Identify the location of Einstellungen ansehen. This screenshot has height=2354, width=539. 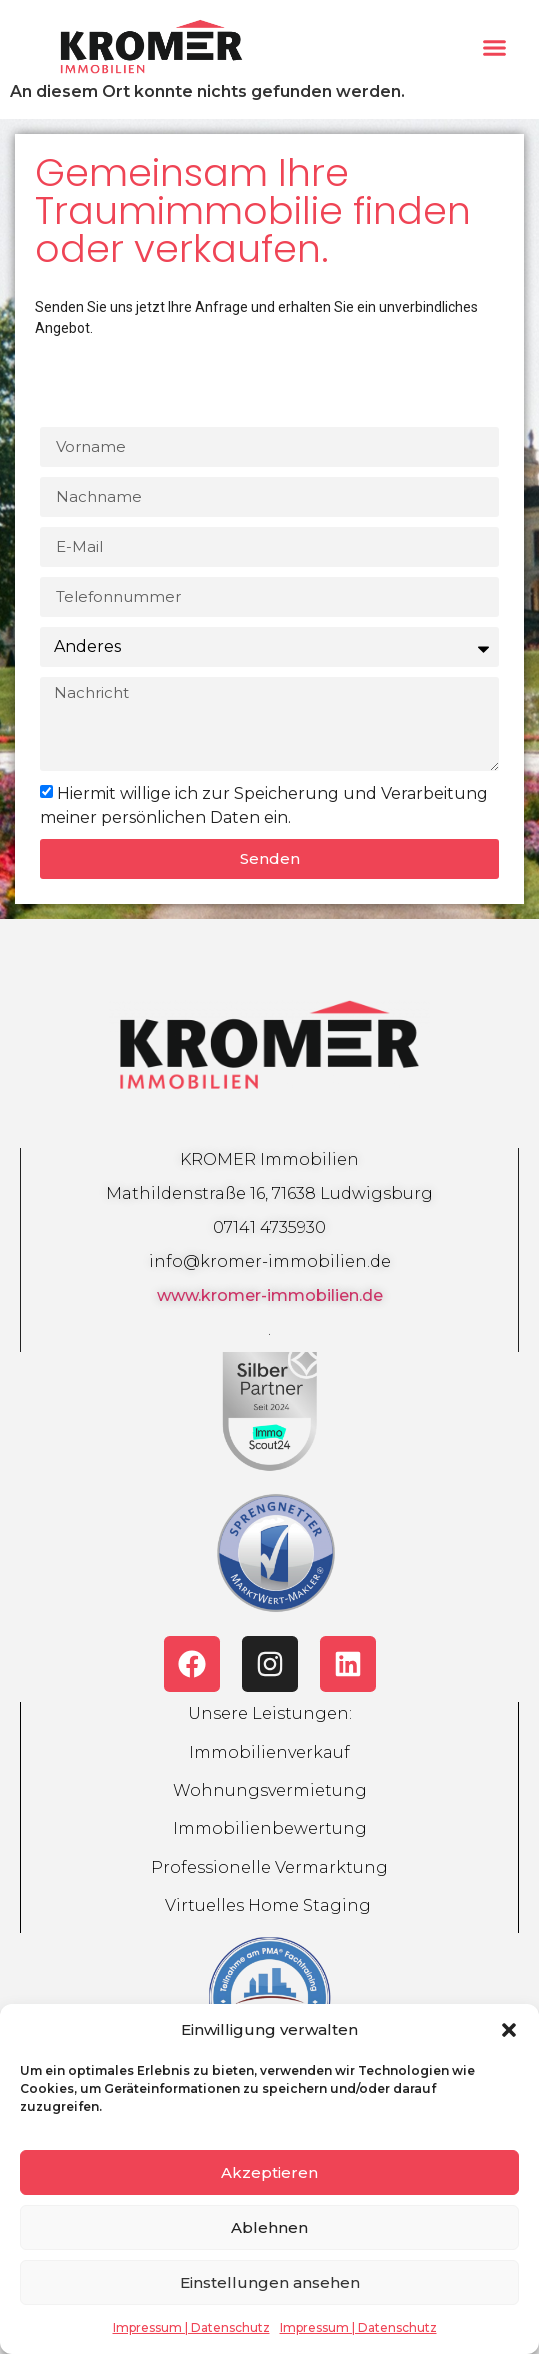
(270, 2282).